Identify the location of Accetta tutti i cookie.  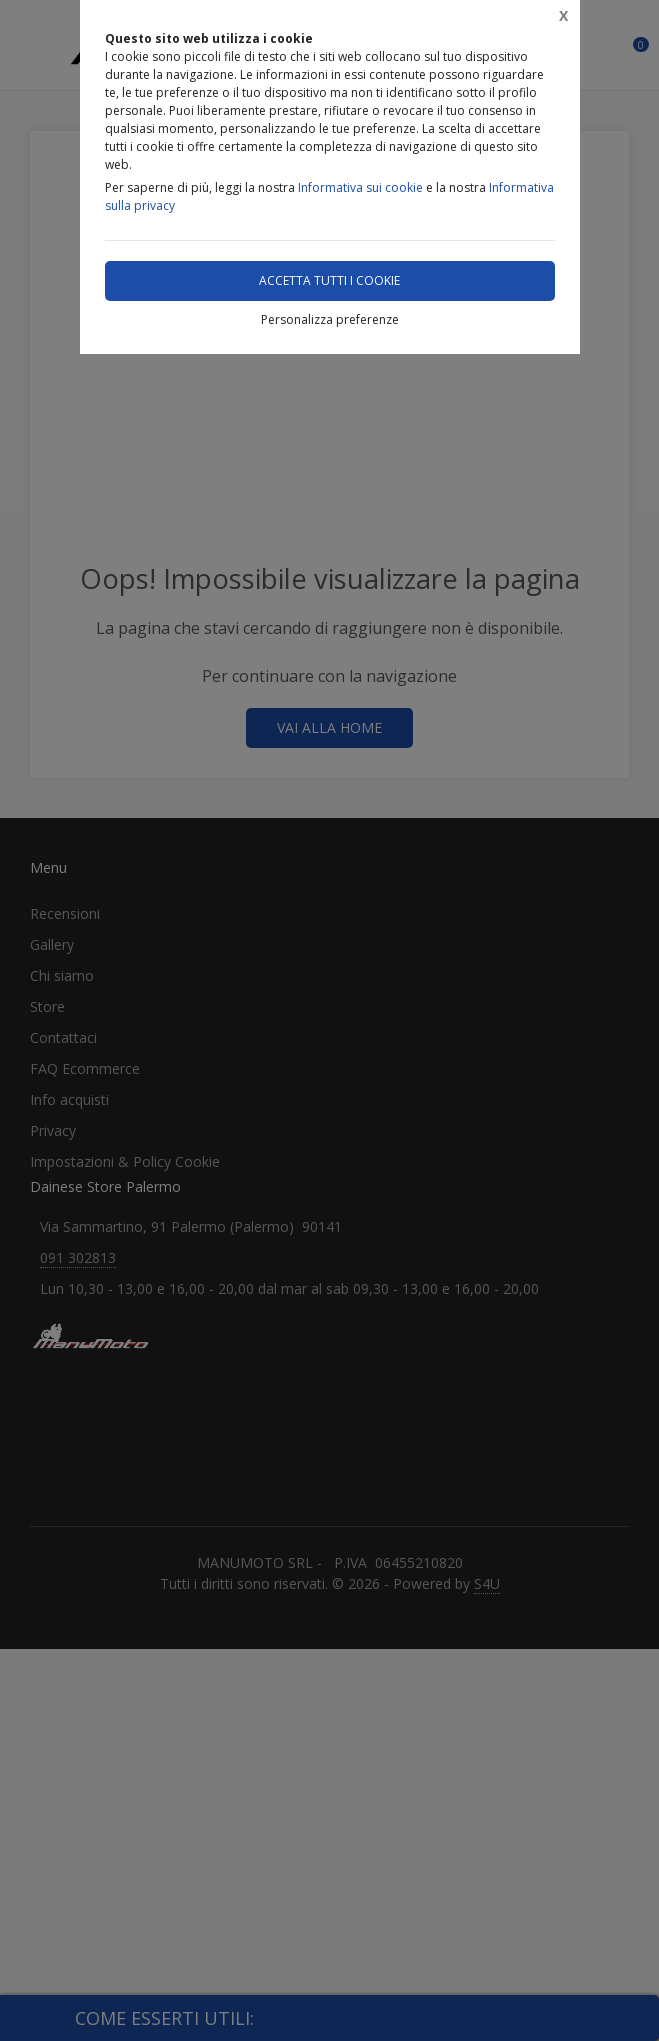
(329, 280).